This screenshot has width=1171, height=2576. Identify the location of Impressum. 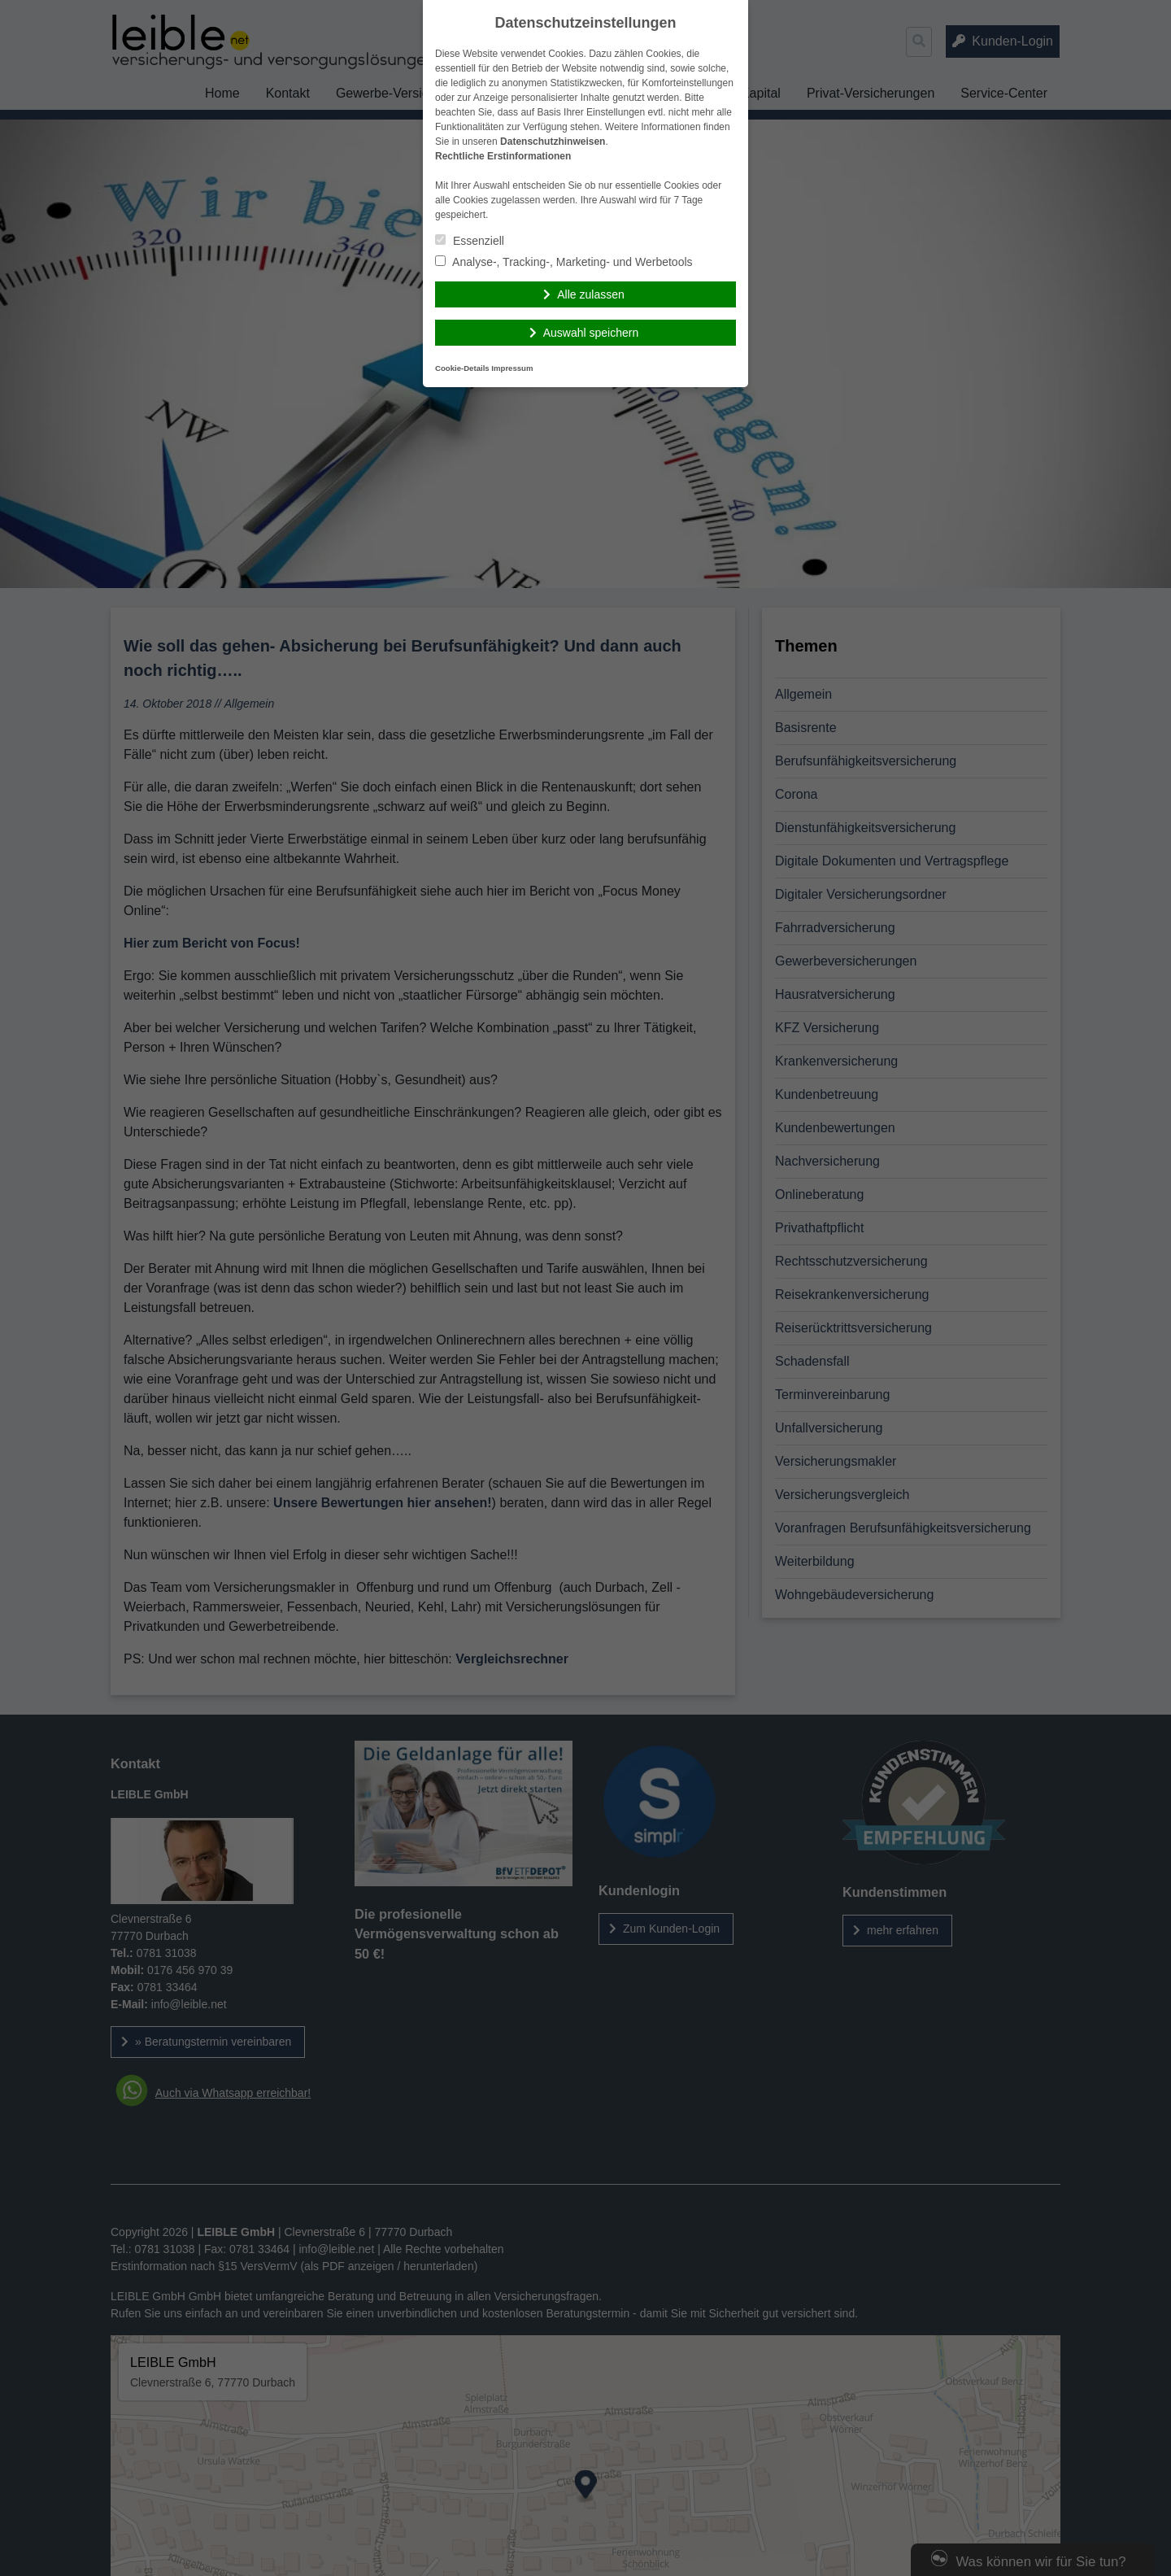
(512, 368).